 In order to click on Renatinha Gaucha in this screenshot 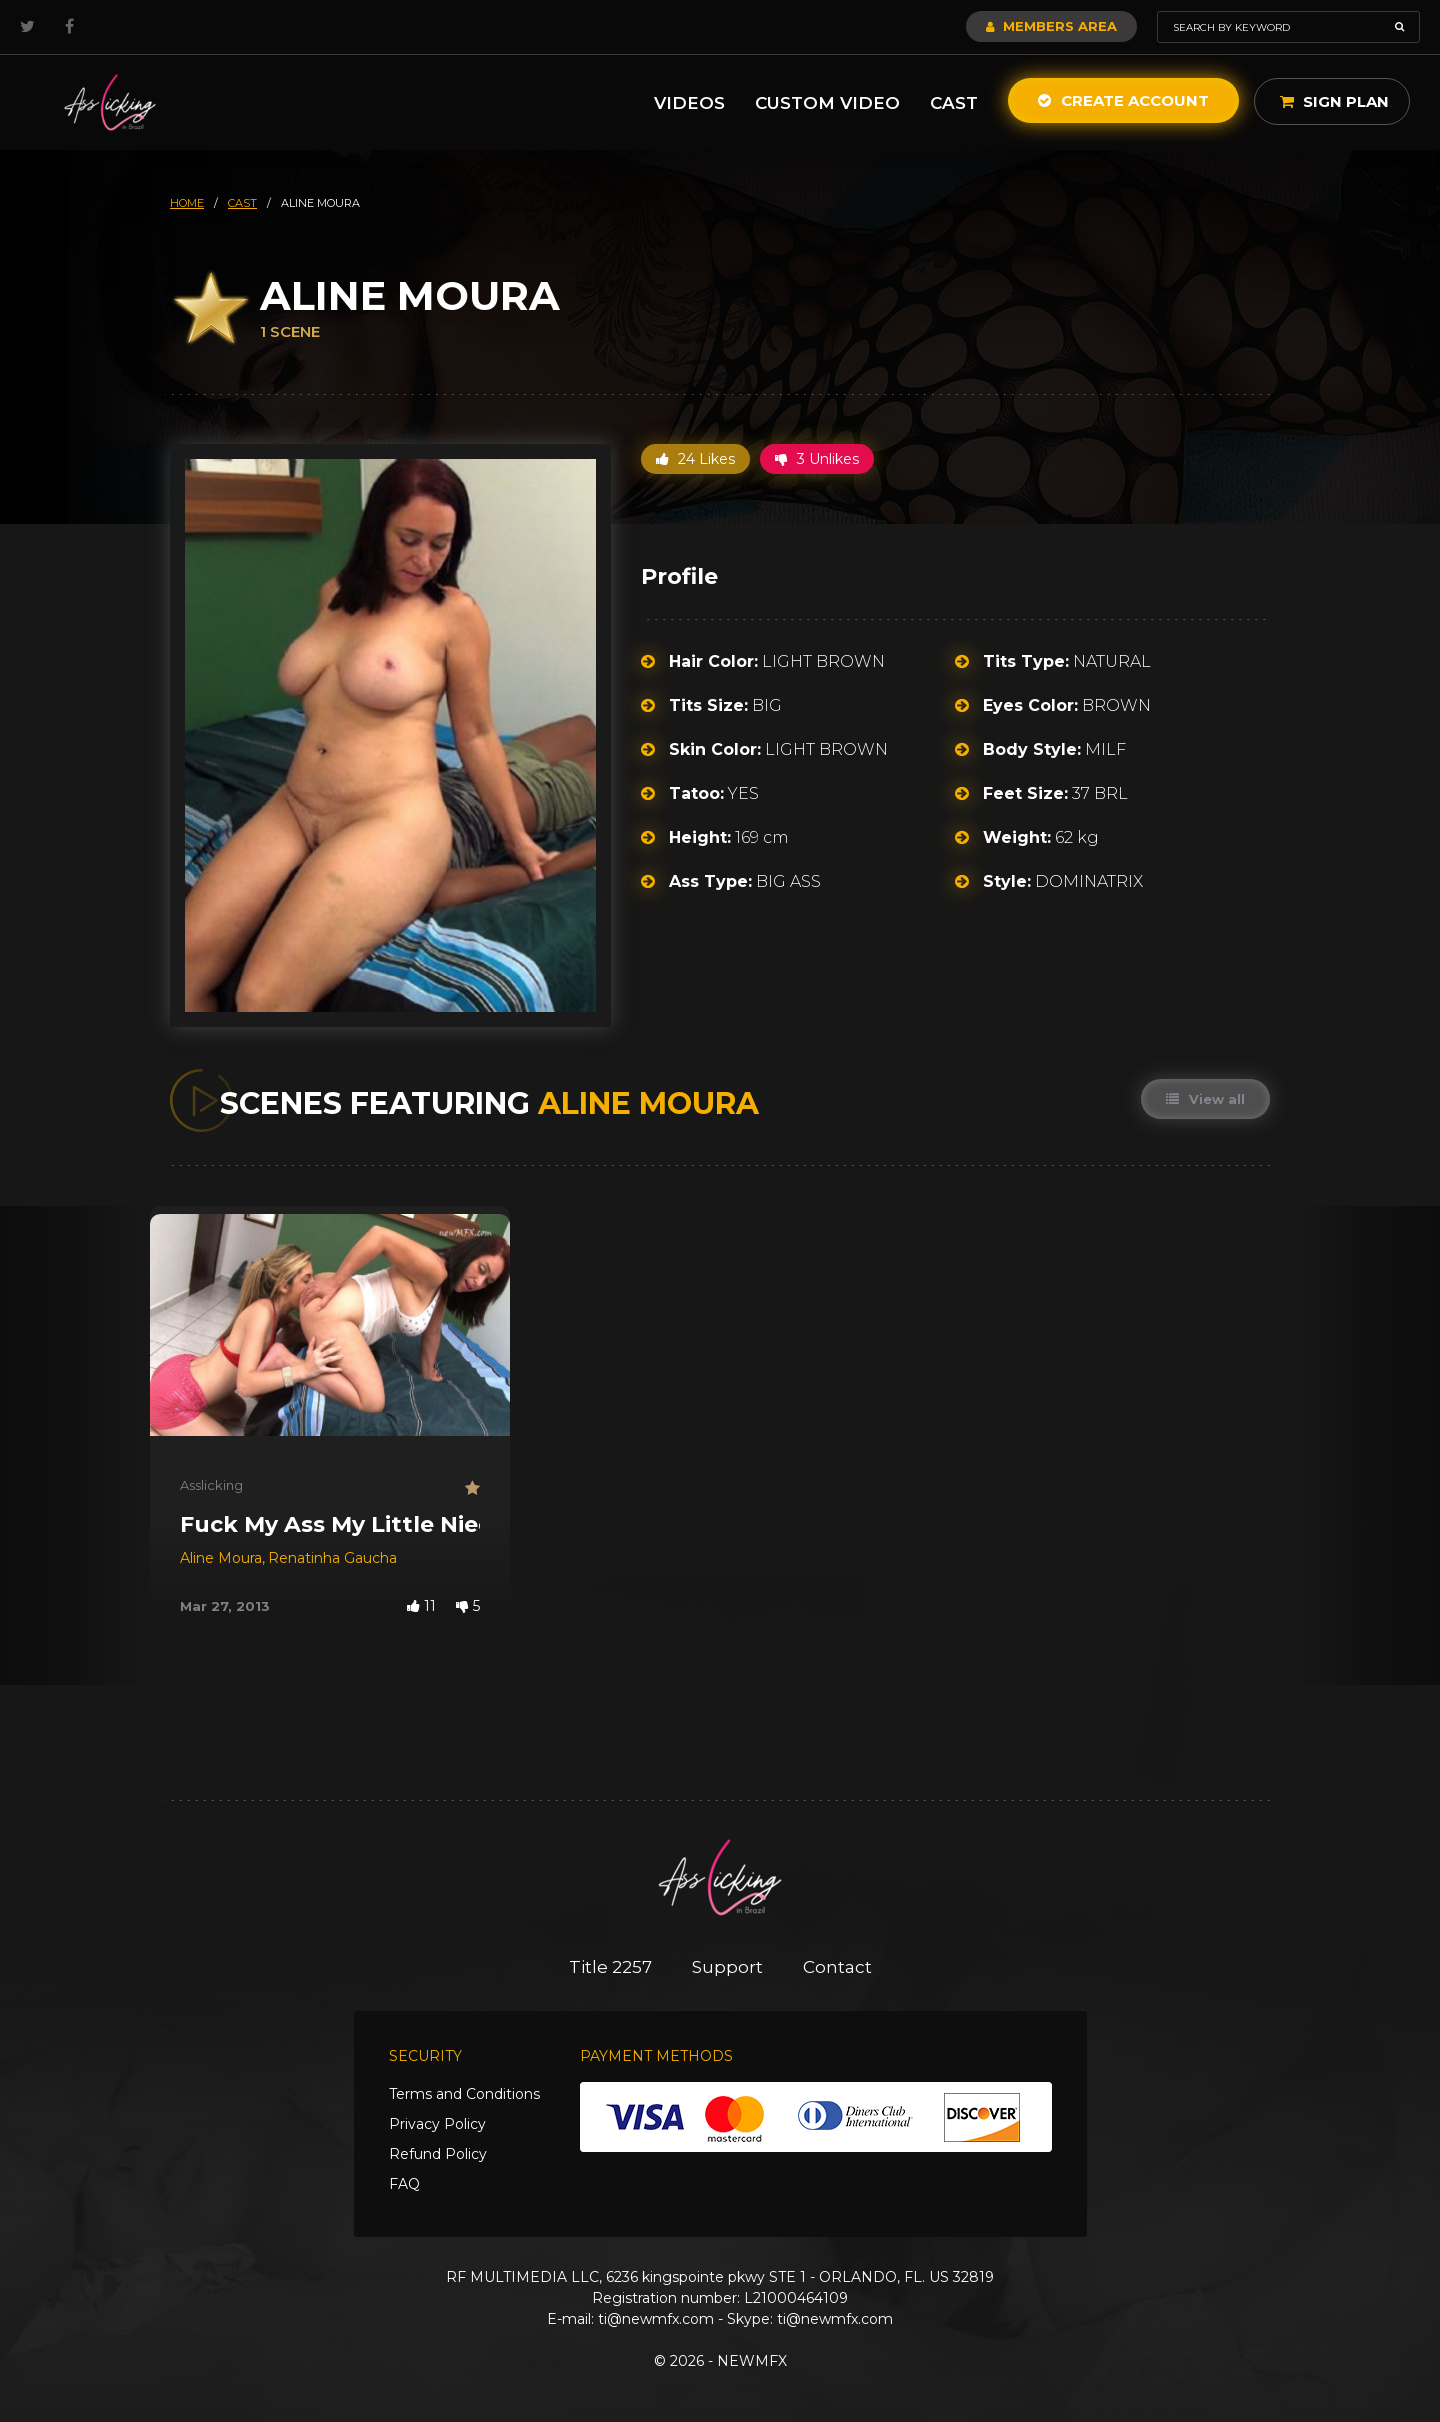, I will do `click(332, 1558)`.